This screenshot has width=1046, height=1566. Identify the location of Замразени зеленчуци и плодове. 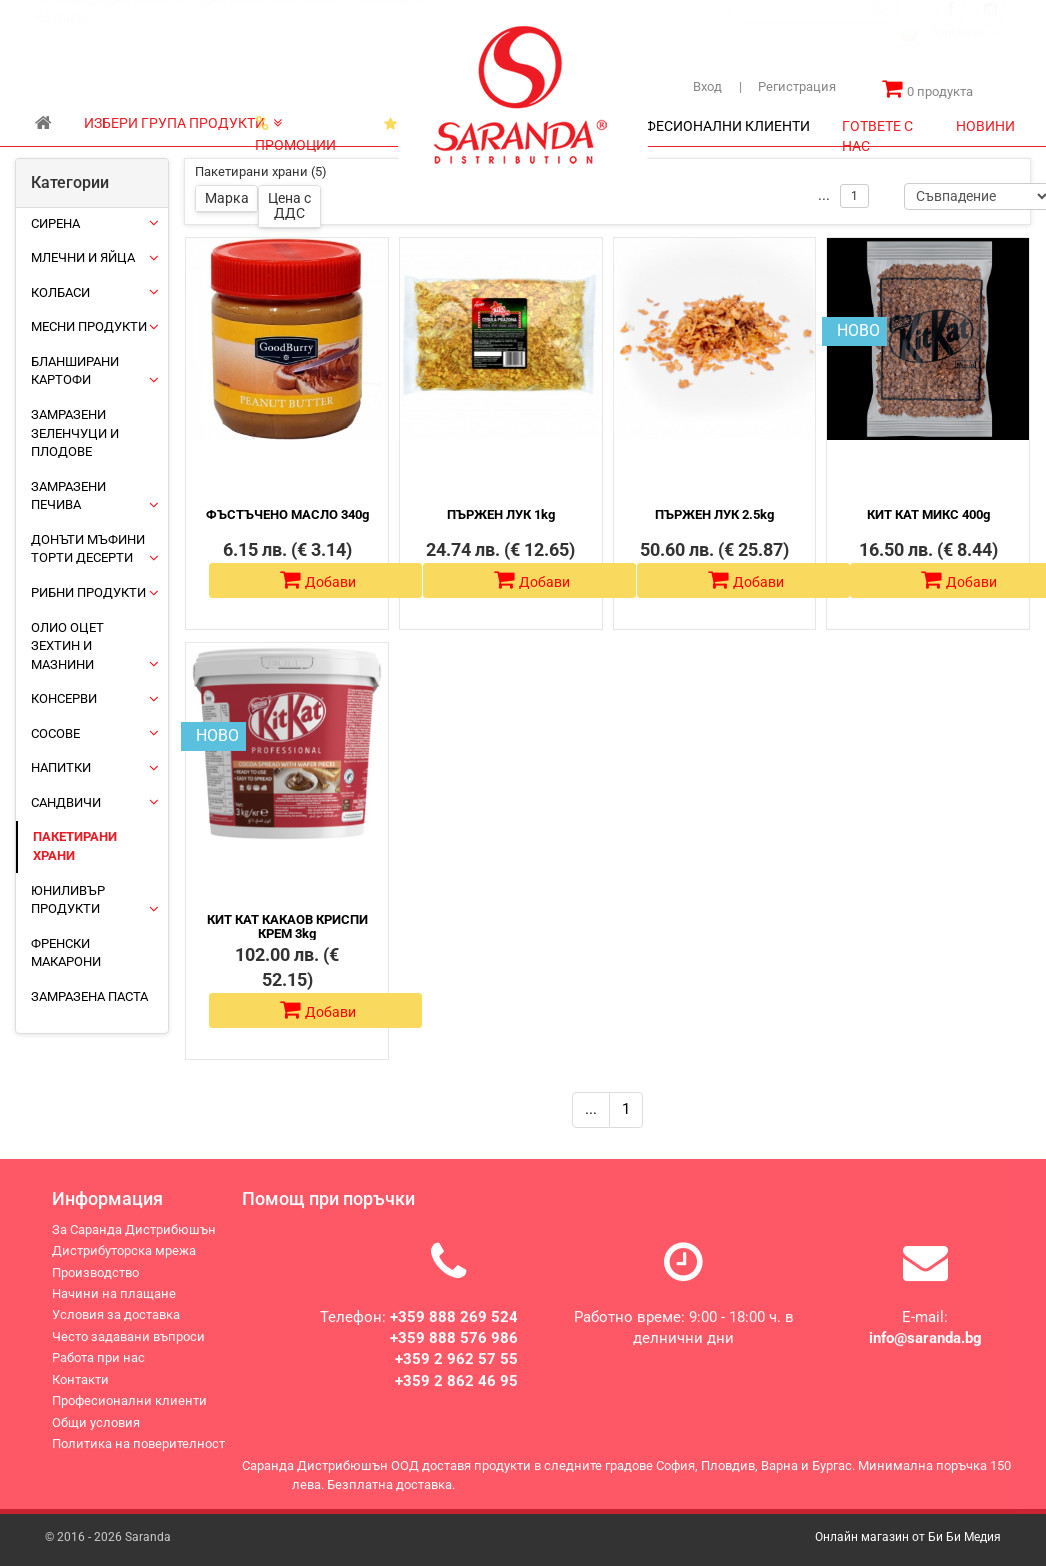
(75, 433).